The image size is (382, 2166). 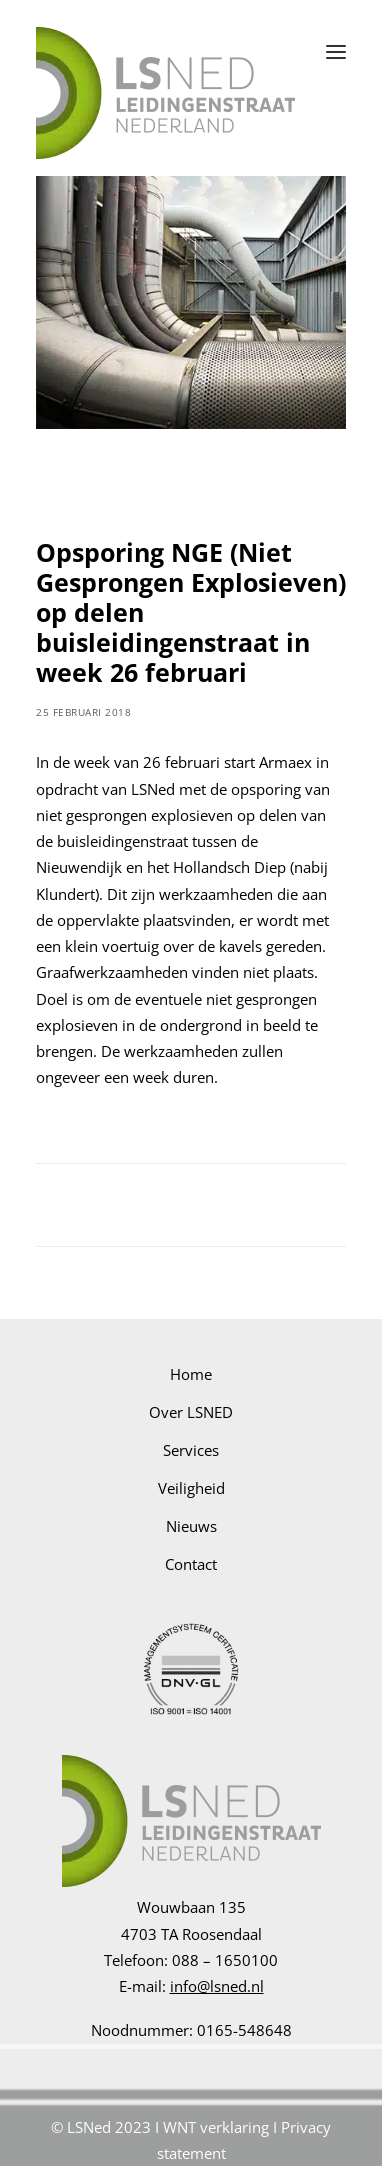 I want to click on Home, so click(x=191, y=1374).